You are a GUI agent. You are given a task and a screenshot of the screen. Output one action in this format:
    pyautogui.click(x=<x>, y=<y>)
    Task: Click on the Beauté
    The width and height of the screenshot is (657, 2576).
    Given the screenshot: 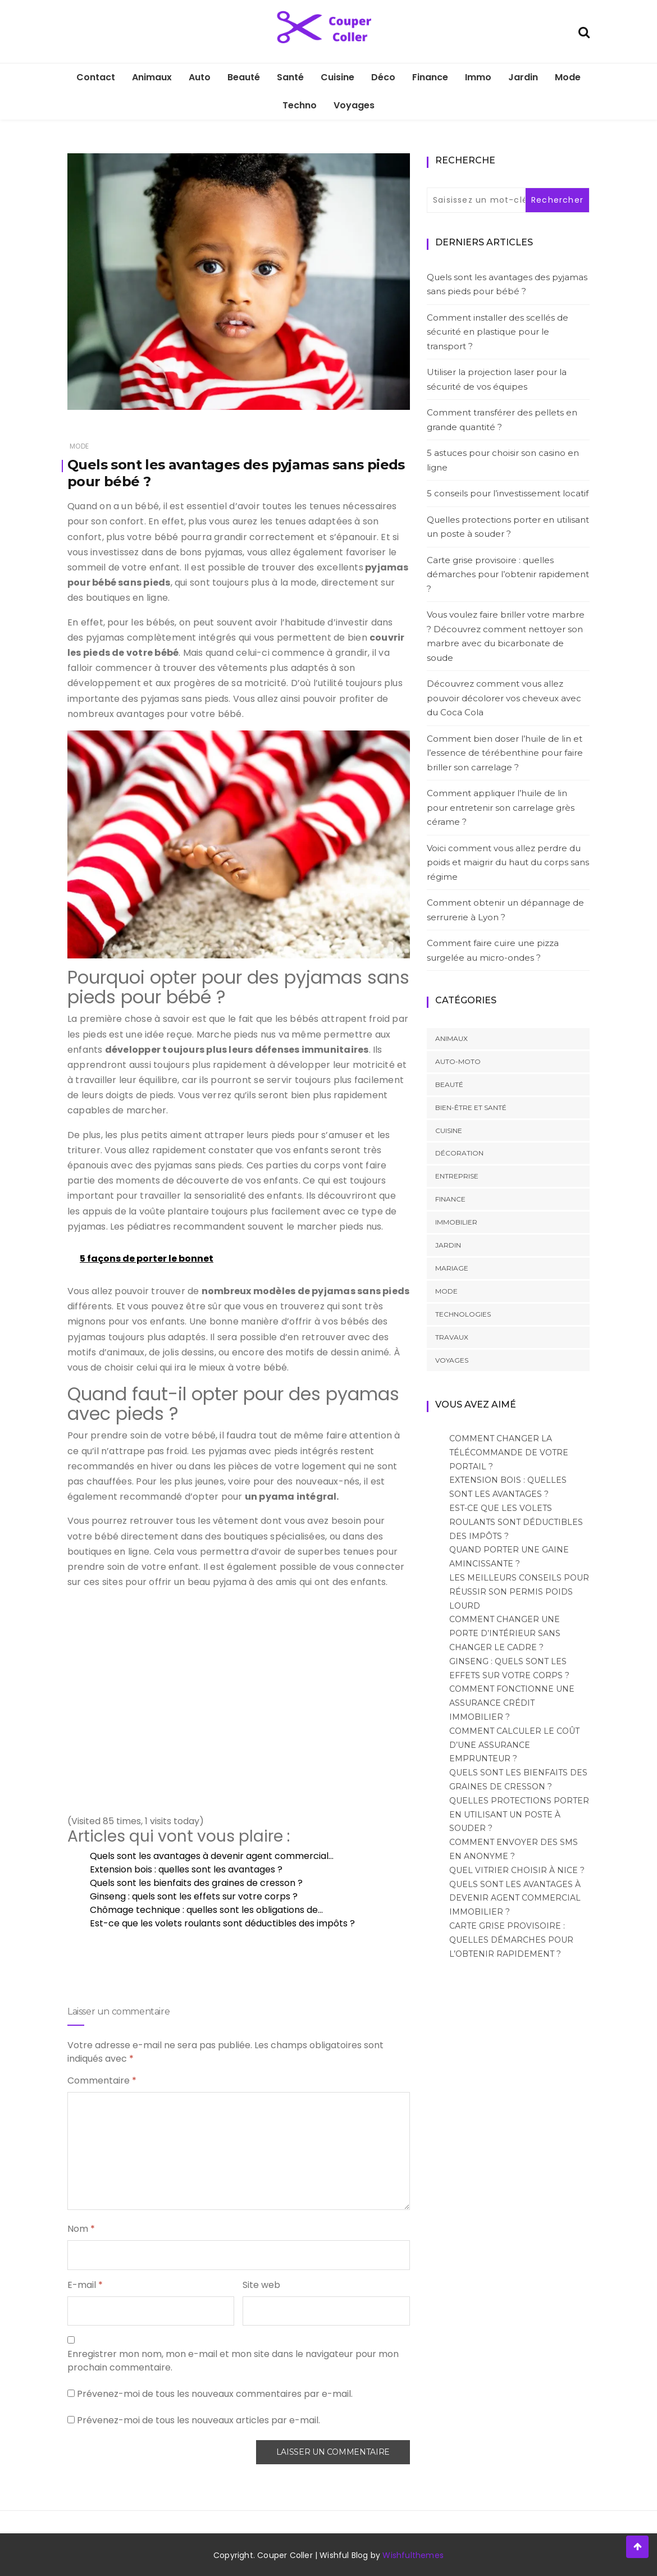 What is the action you would take?
    pyautogui.click(x=243, y=77)
    